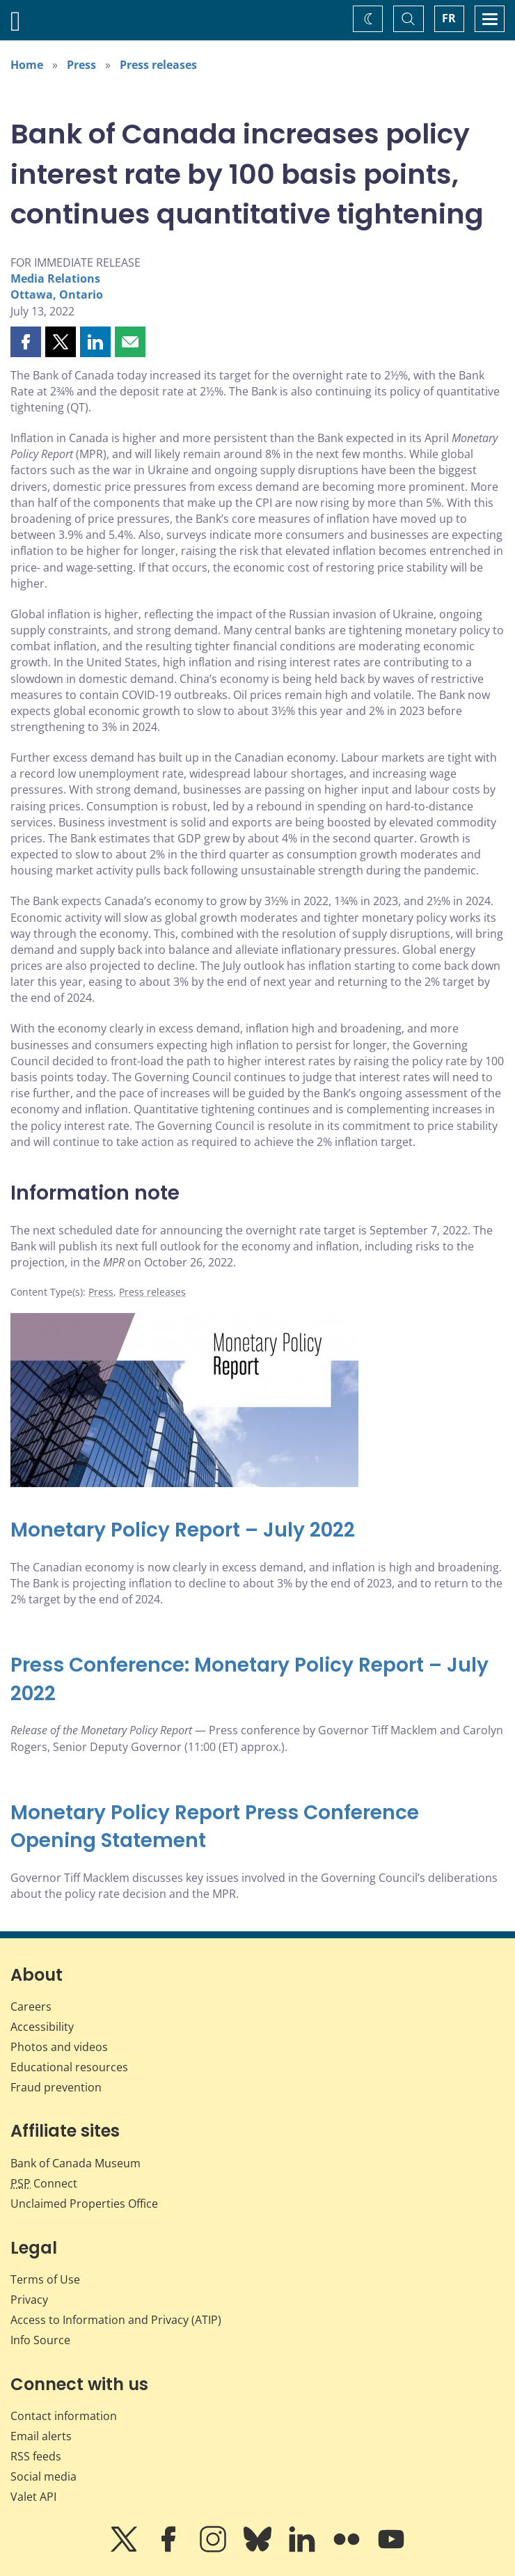 The height and width of the screenshot is (2576, 515). What do you see at coordinates (257, 1827) in the screenshot?
I see `[Monetary Policy Report Press Conference Opening Statement]` at bounding box center [257, 1827].